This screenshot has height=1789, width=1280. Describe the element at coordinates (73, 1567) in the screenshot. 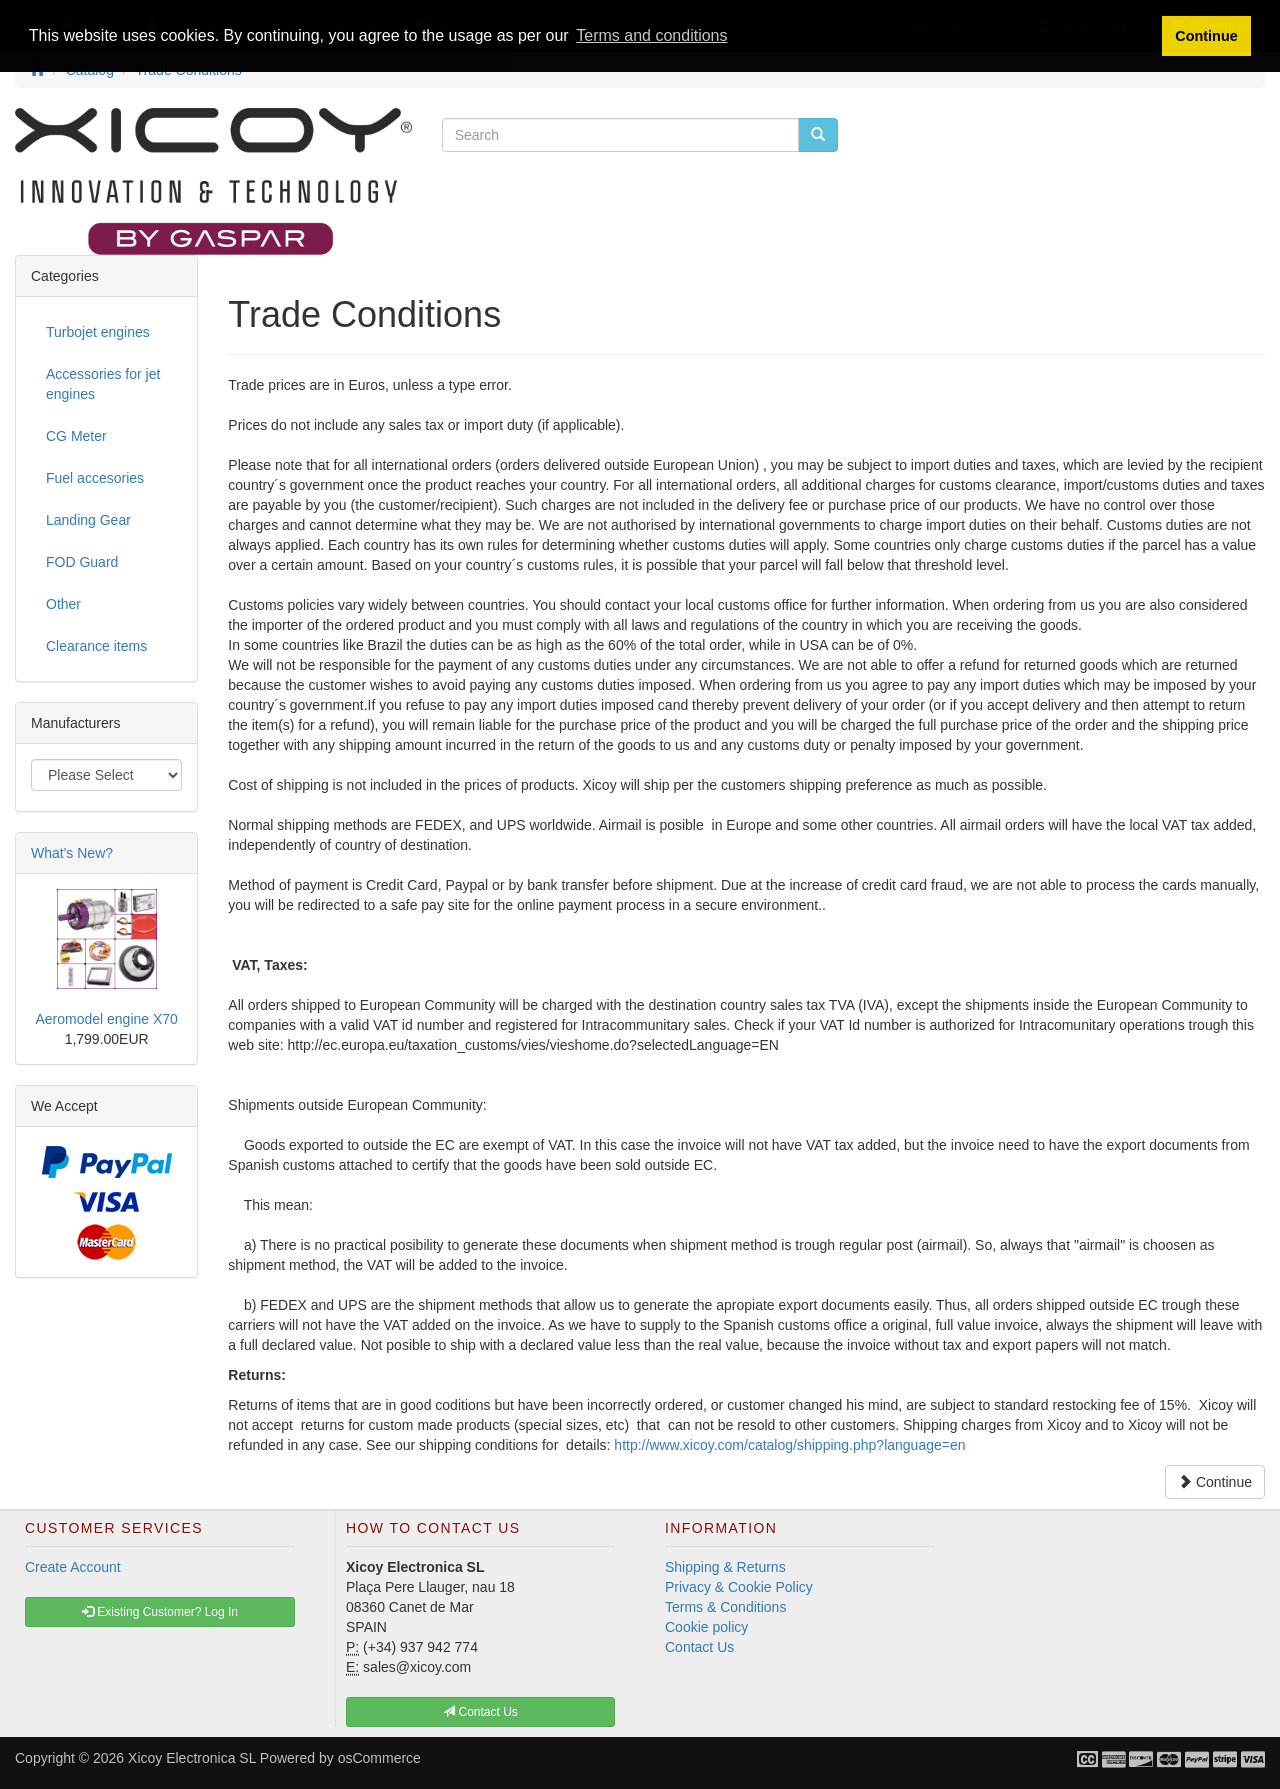

I see `Create Account` at that location.